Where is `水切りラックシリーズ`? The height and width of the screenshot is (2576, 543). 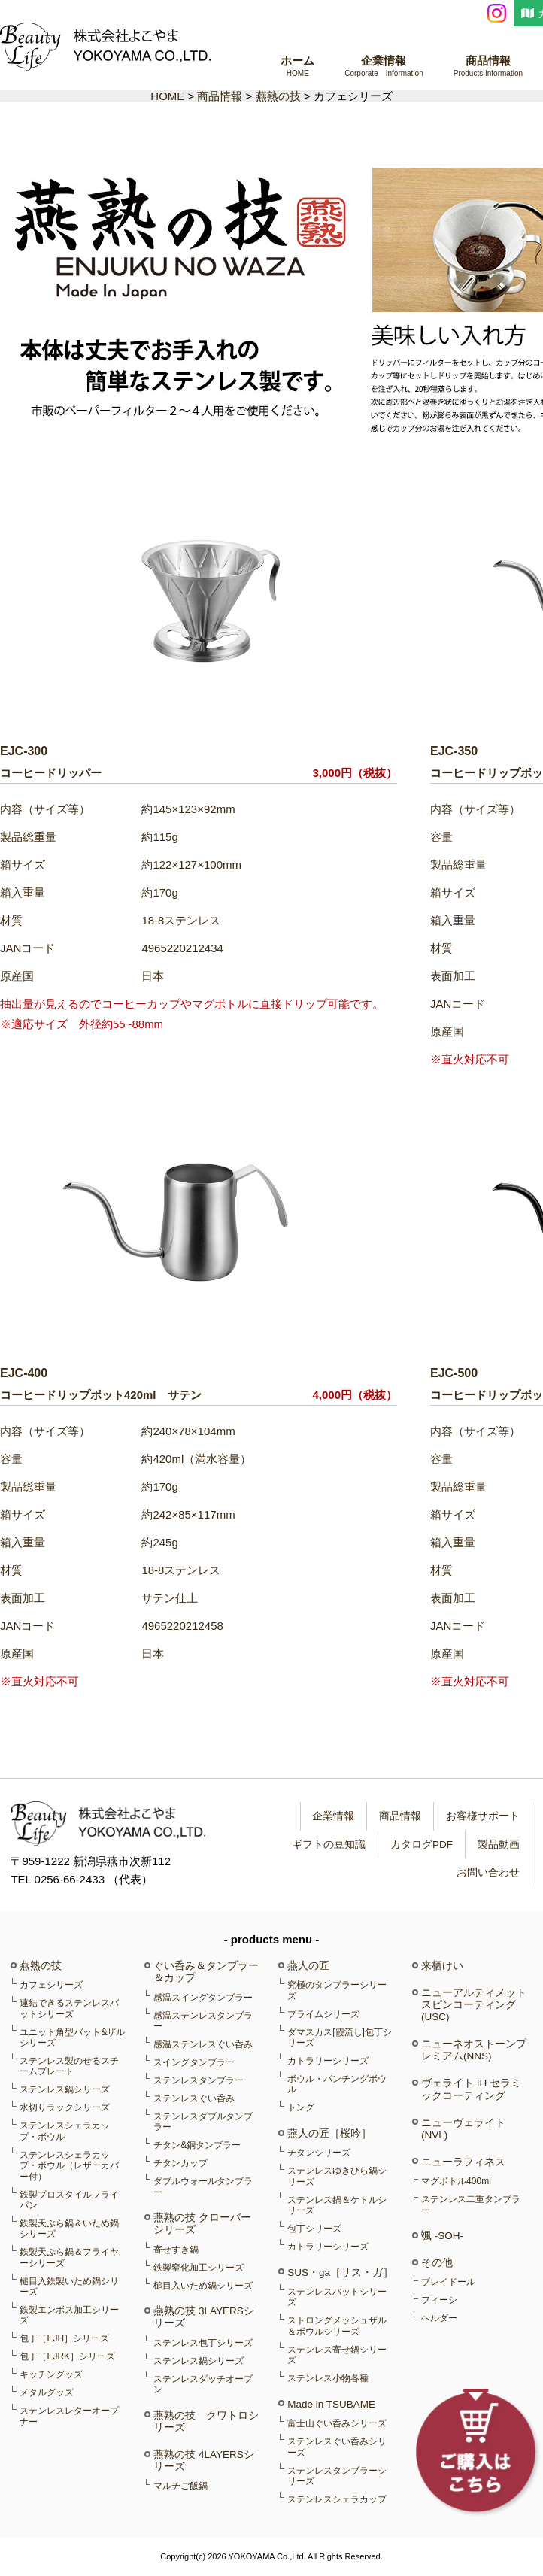
水切りラックシリーズ is located at coordinates (65, 2107).